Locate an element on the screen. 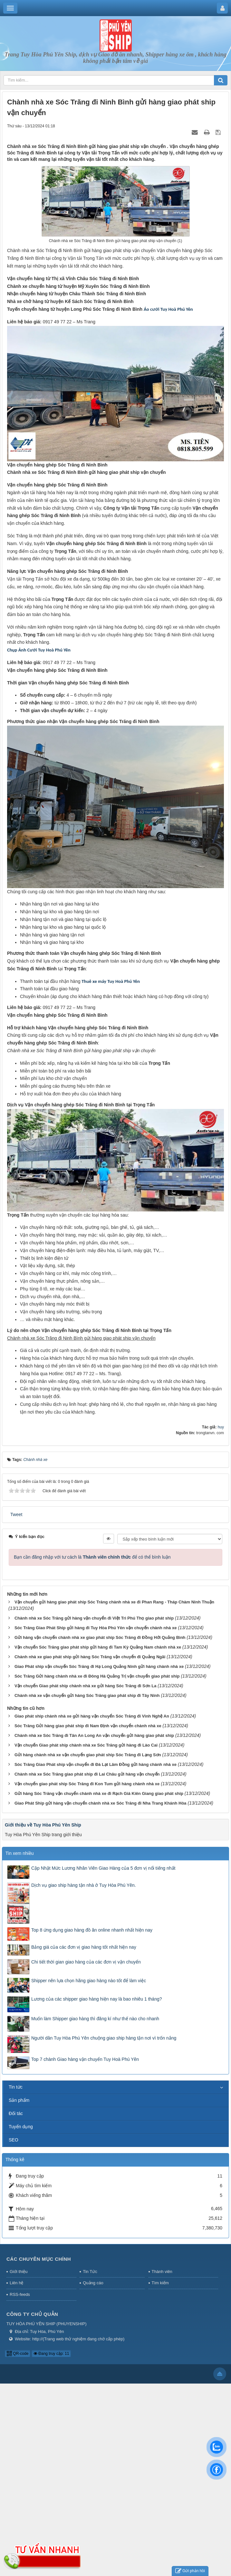 This screenshot has width=231, height=2576. Giới thiệu về Tuy Hòa Phú Yên Ship is located at coordinates (43, 1824).